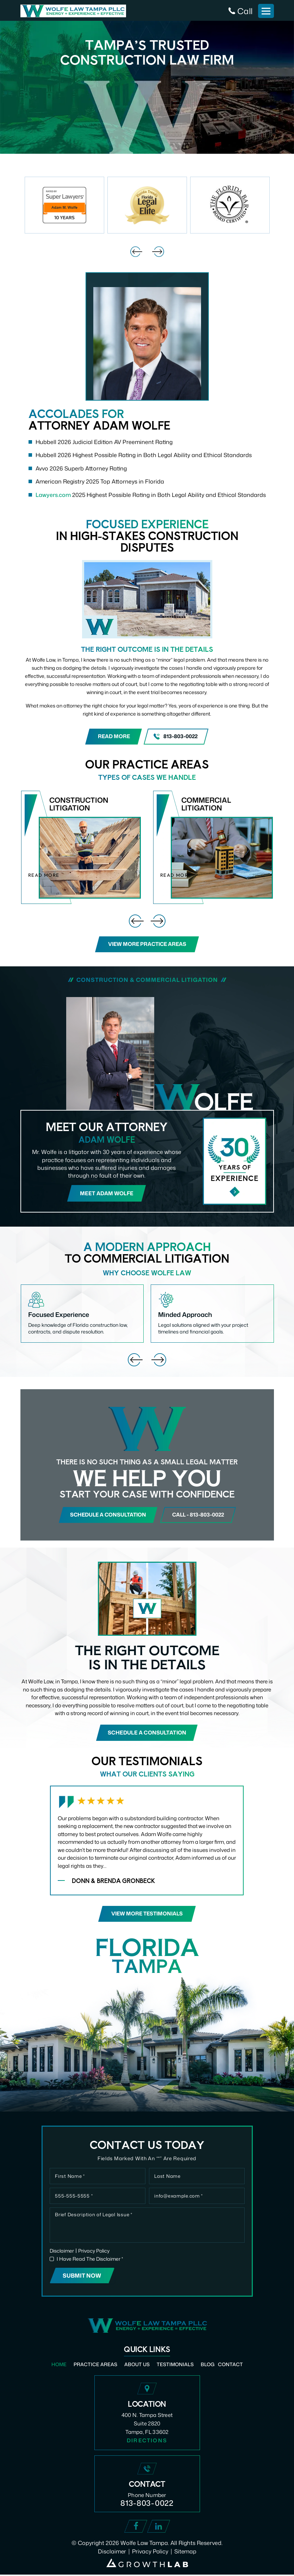 This screenshot has height=2576, width=294. Describe the element at coordinates (230, 2365) in the screenshot. I see `Contact` at that location.